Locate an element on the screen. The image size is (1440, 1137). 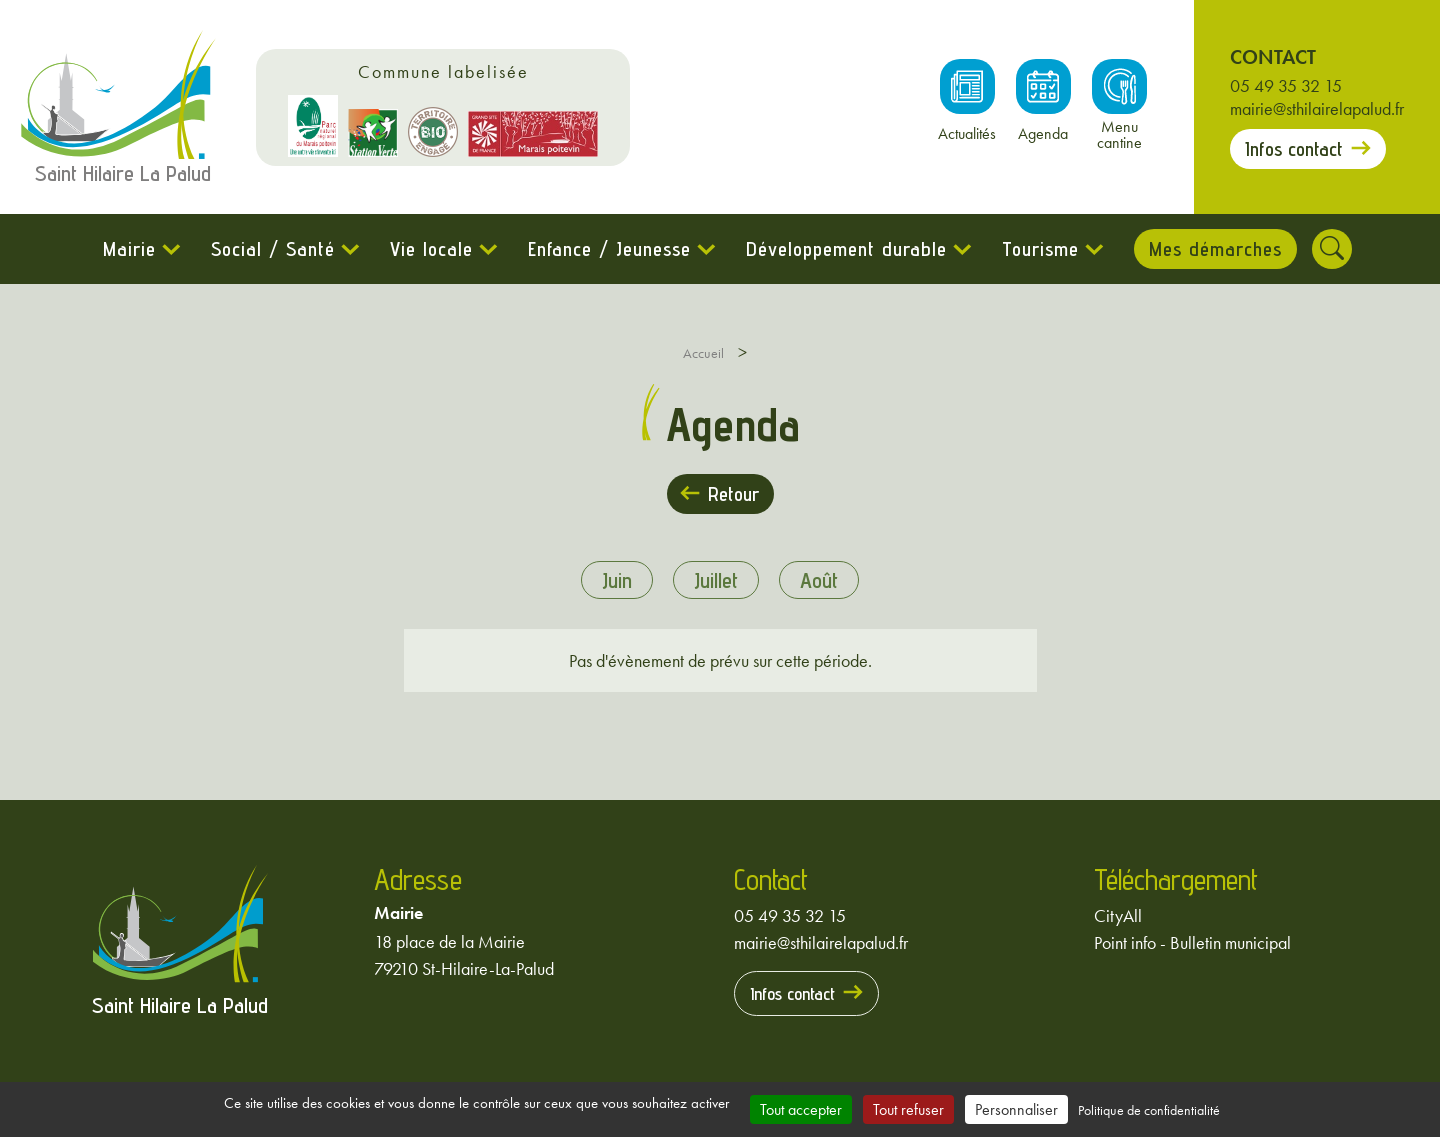
Social / Santé is located at coordinates (273, 249).